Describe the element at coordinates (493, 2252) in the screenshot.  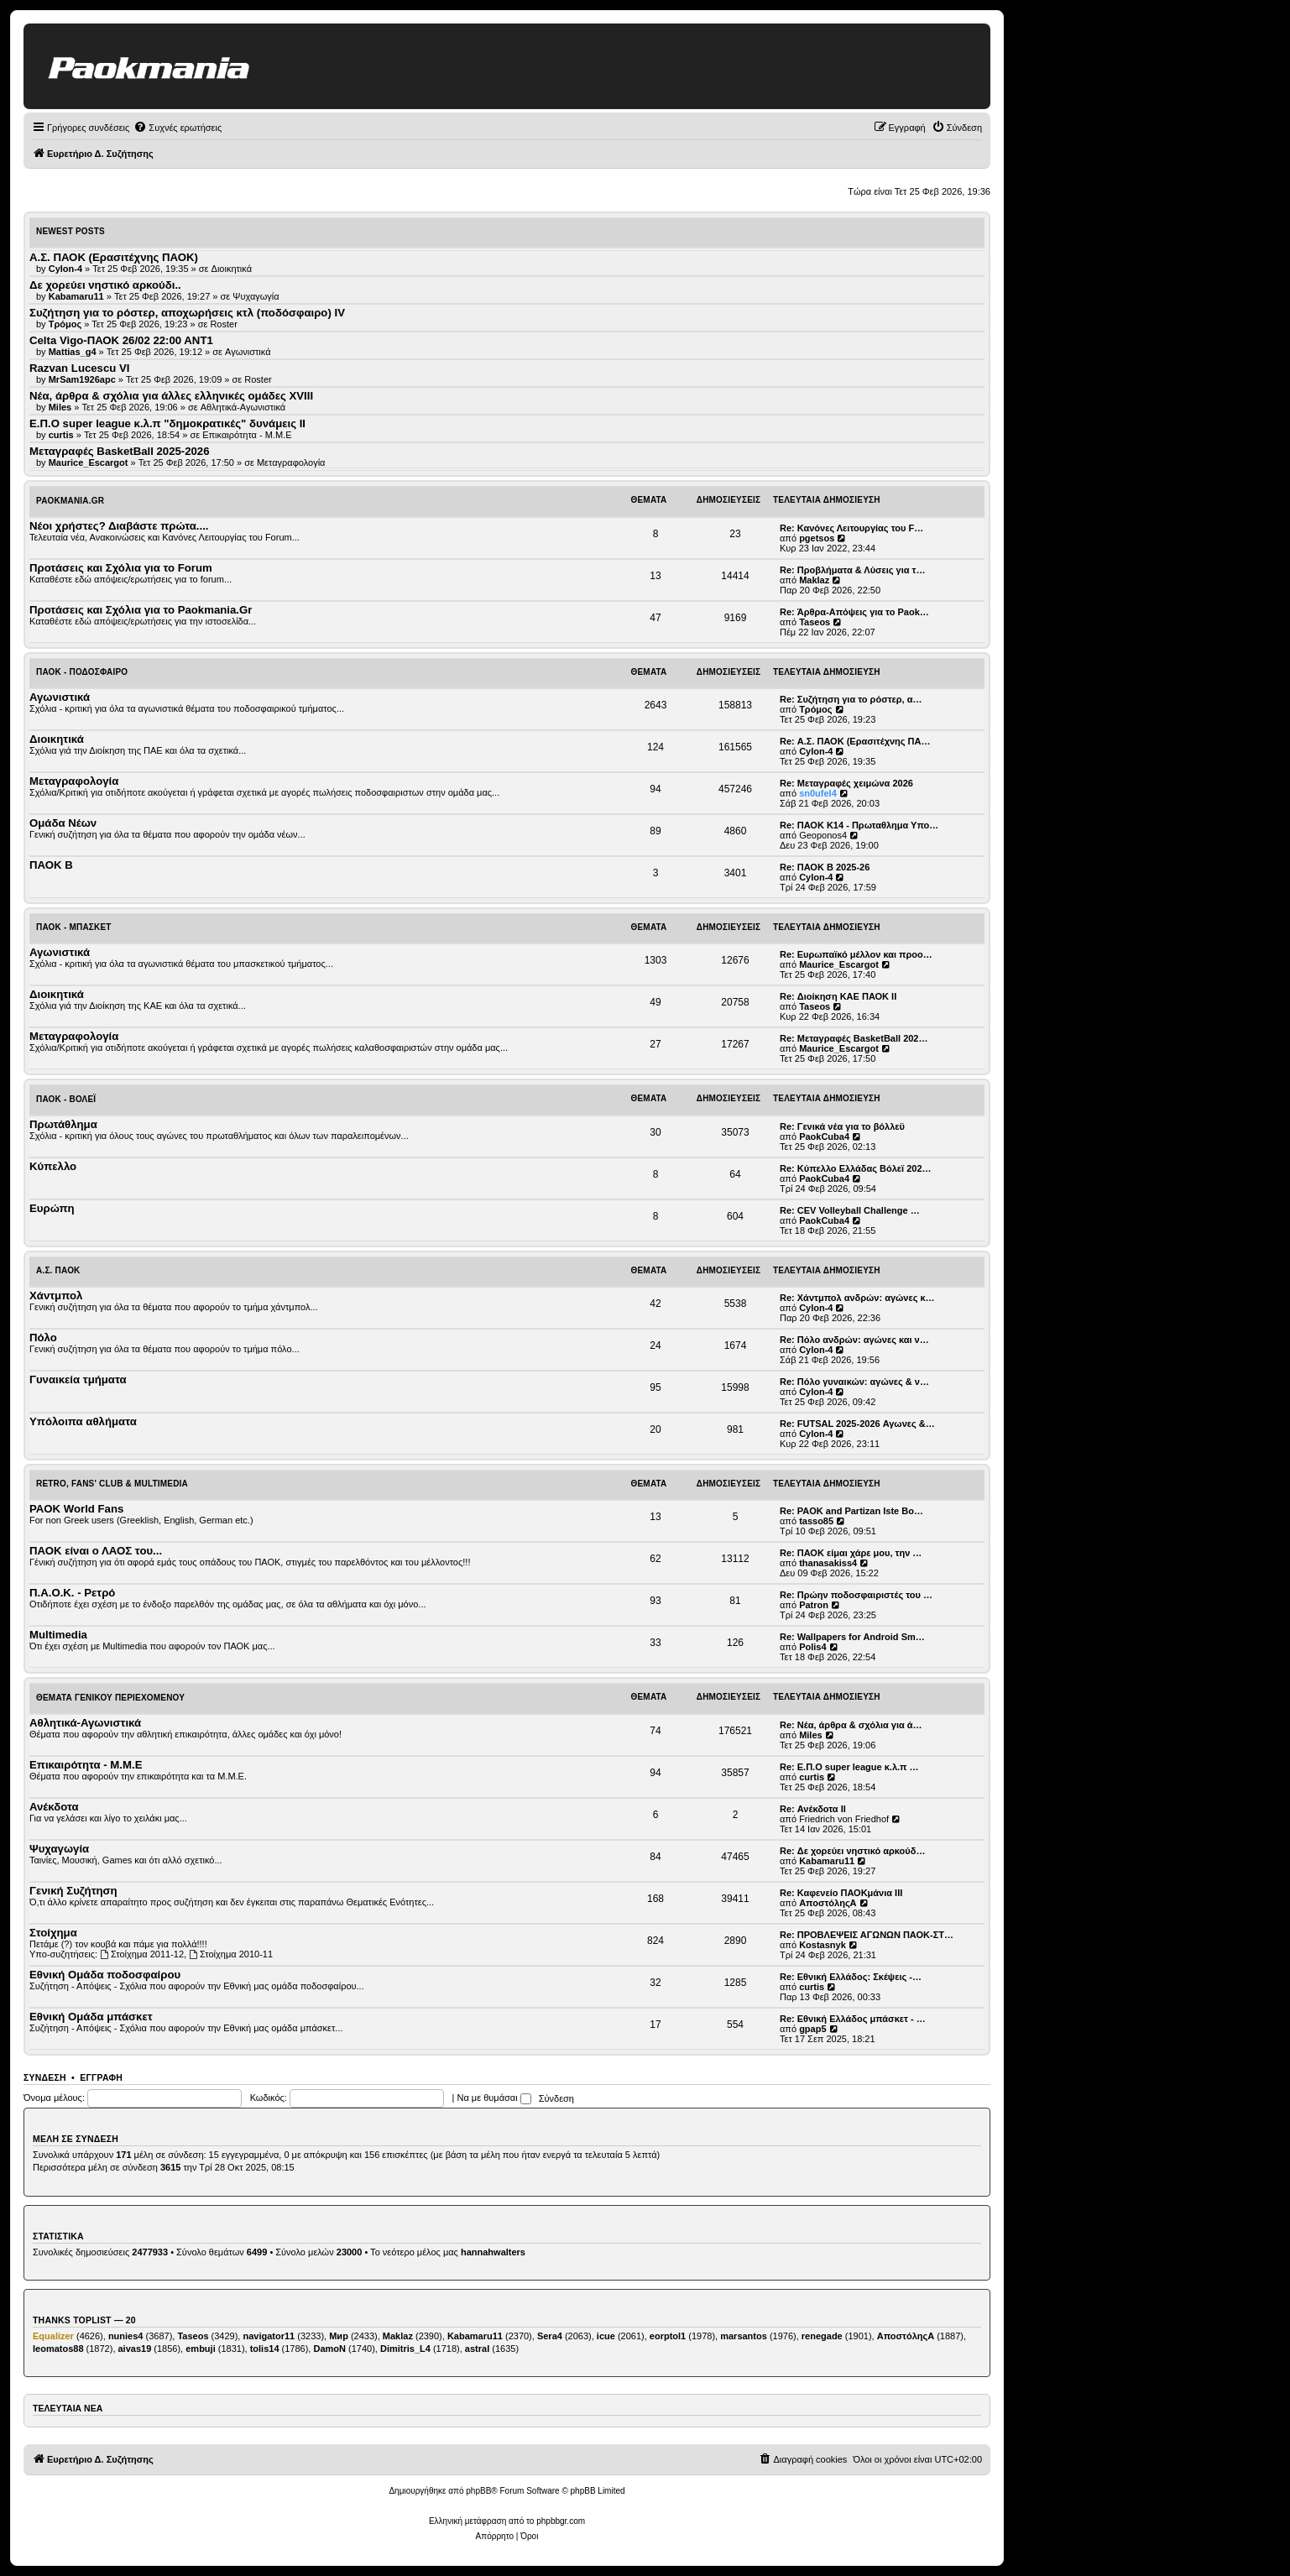
I see `hannahwalters` at that location.